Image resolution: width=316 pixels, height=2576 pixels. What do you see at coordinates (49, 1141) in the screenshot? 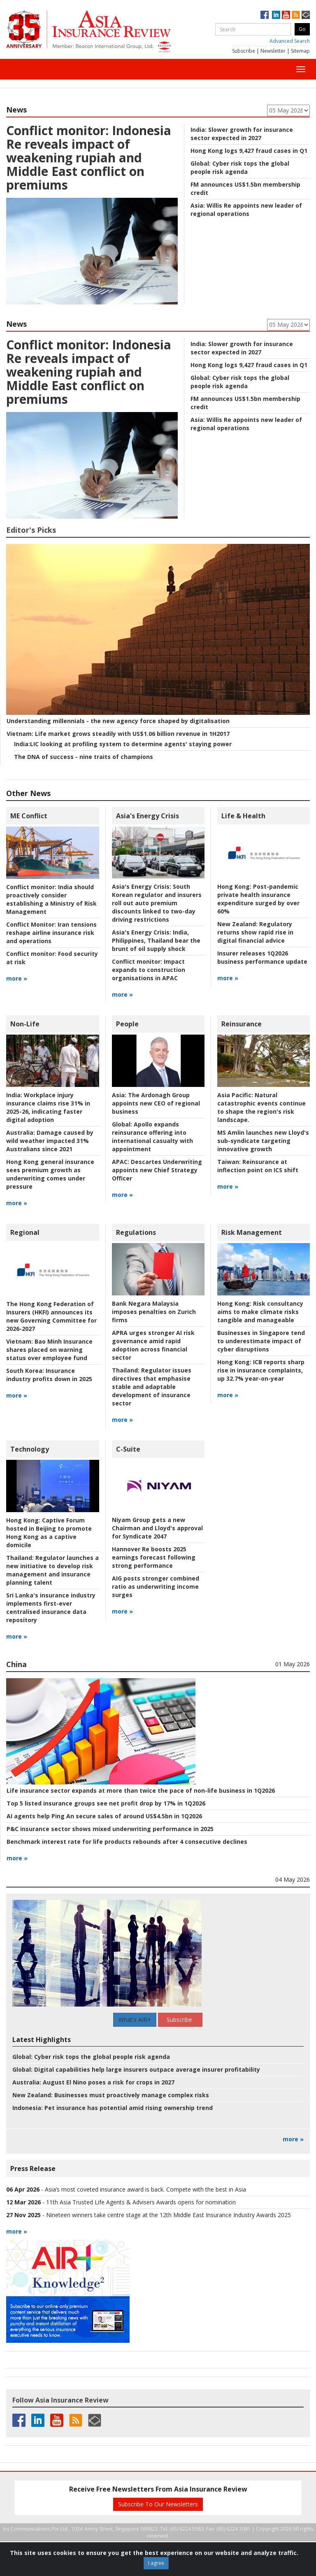
I see `Damage caused by wild weather impacted 31% Australians since 2021` at bounding box center [49, 1141].